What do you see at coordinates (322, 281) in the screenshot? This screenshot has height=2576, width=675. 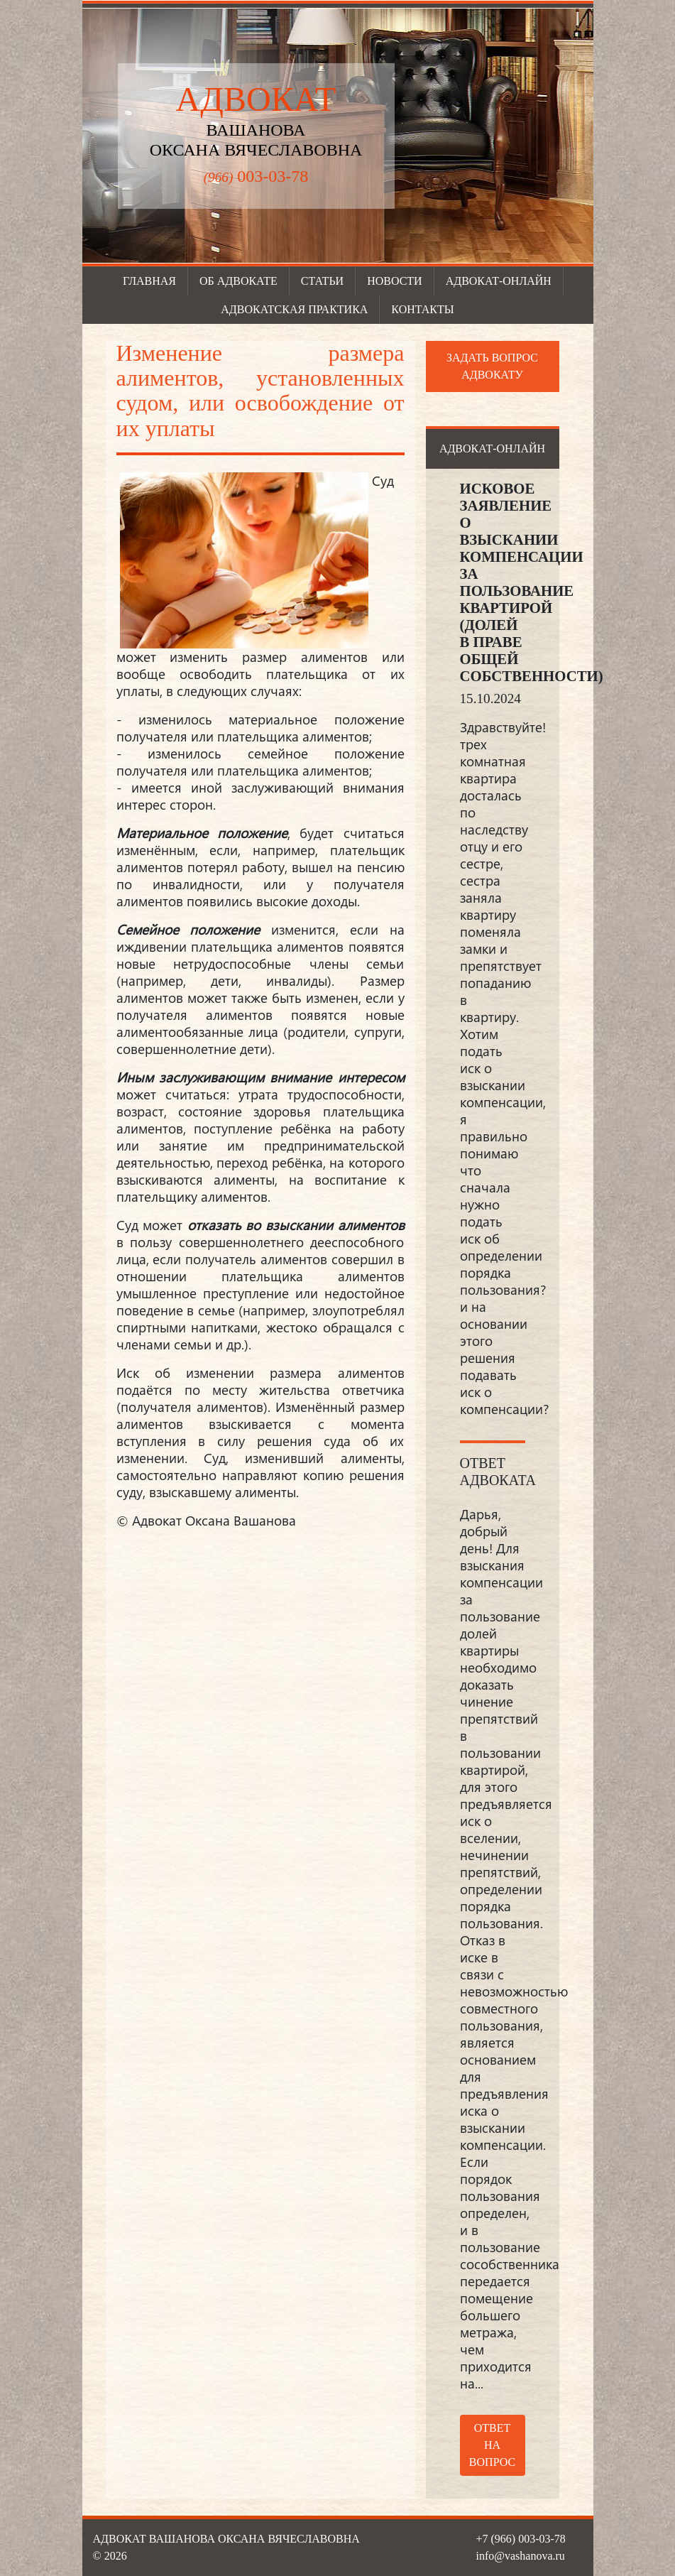 I see `Статьи` at bounding box center [322, 281].